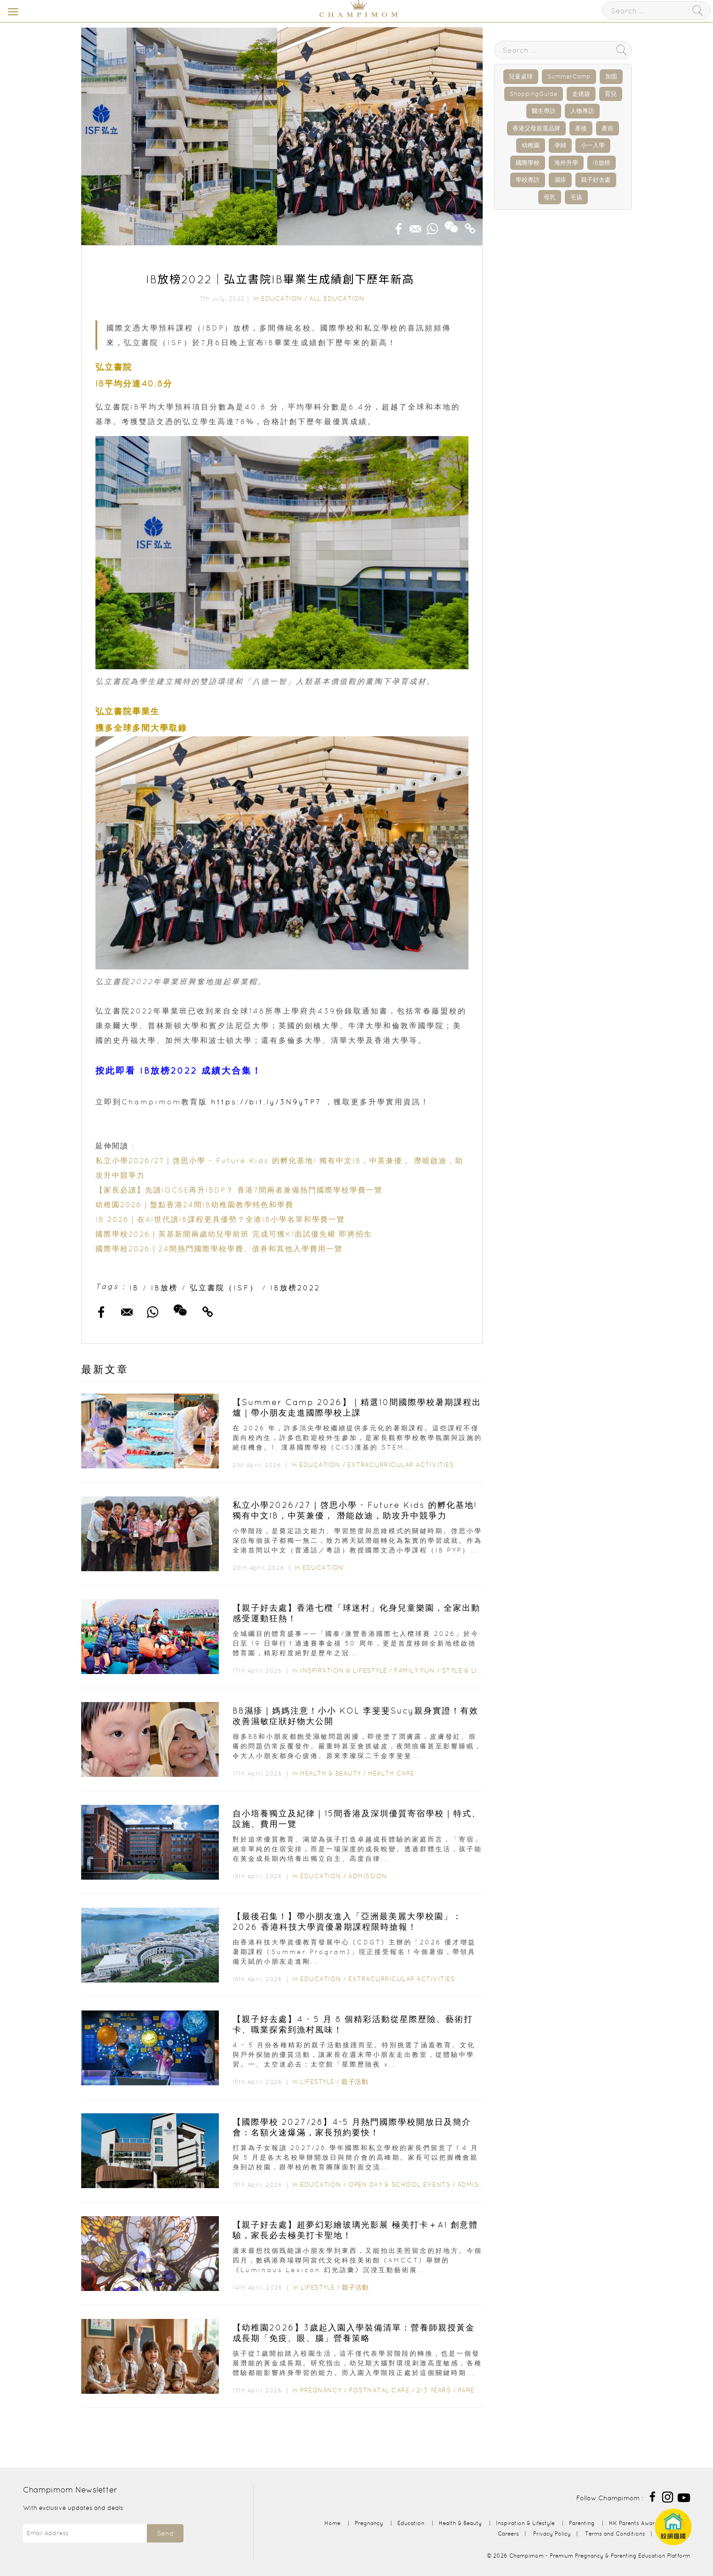  I want to click on Style & Living, so click(468, 1670).